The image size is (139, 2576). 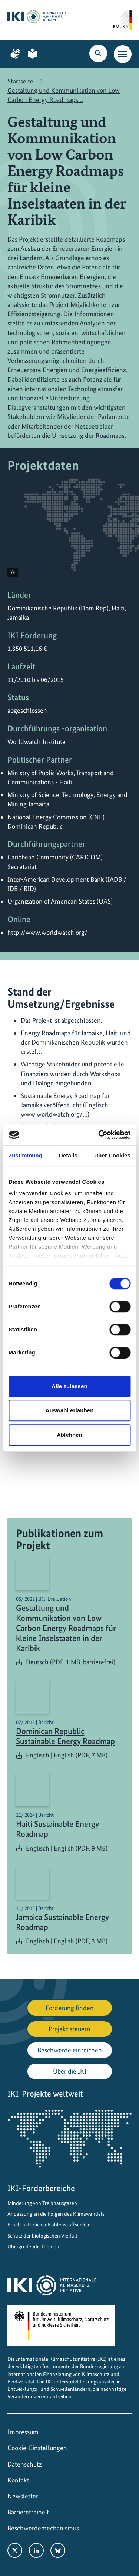 What do you see at coordinates (23, 2432) in the screenshot?
I see `Impressum` at bounding box center [23, 2432].